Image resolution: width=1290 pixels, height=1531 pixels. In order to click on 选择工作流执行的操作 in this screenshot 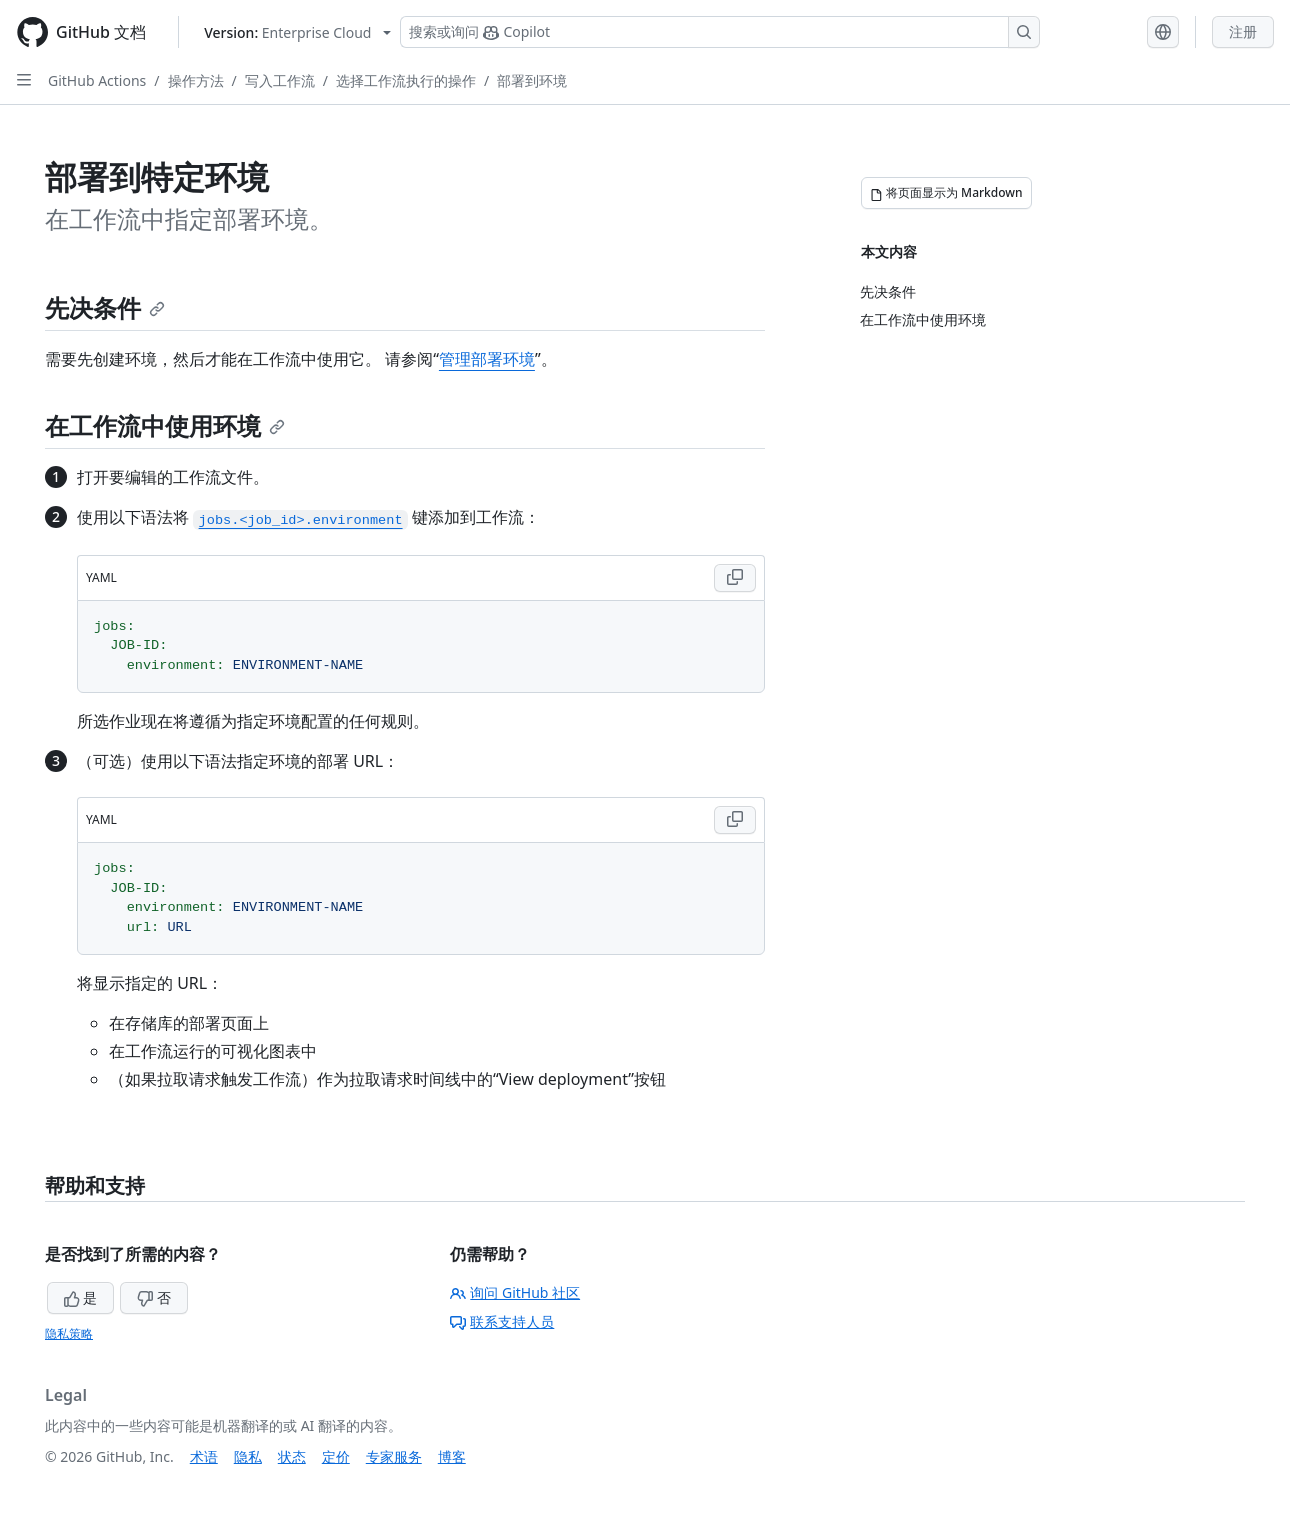, I will do `click(406, 80)`.